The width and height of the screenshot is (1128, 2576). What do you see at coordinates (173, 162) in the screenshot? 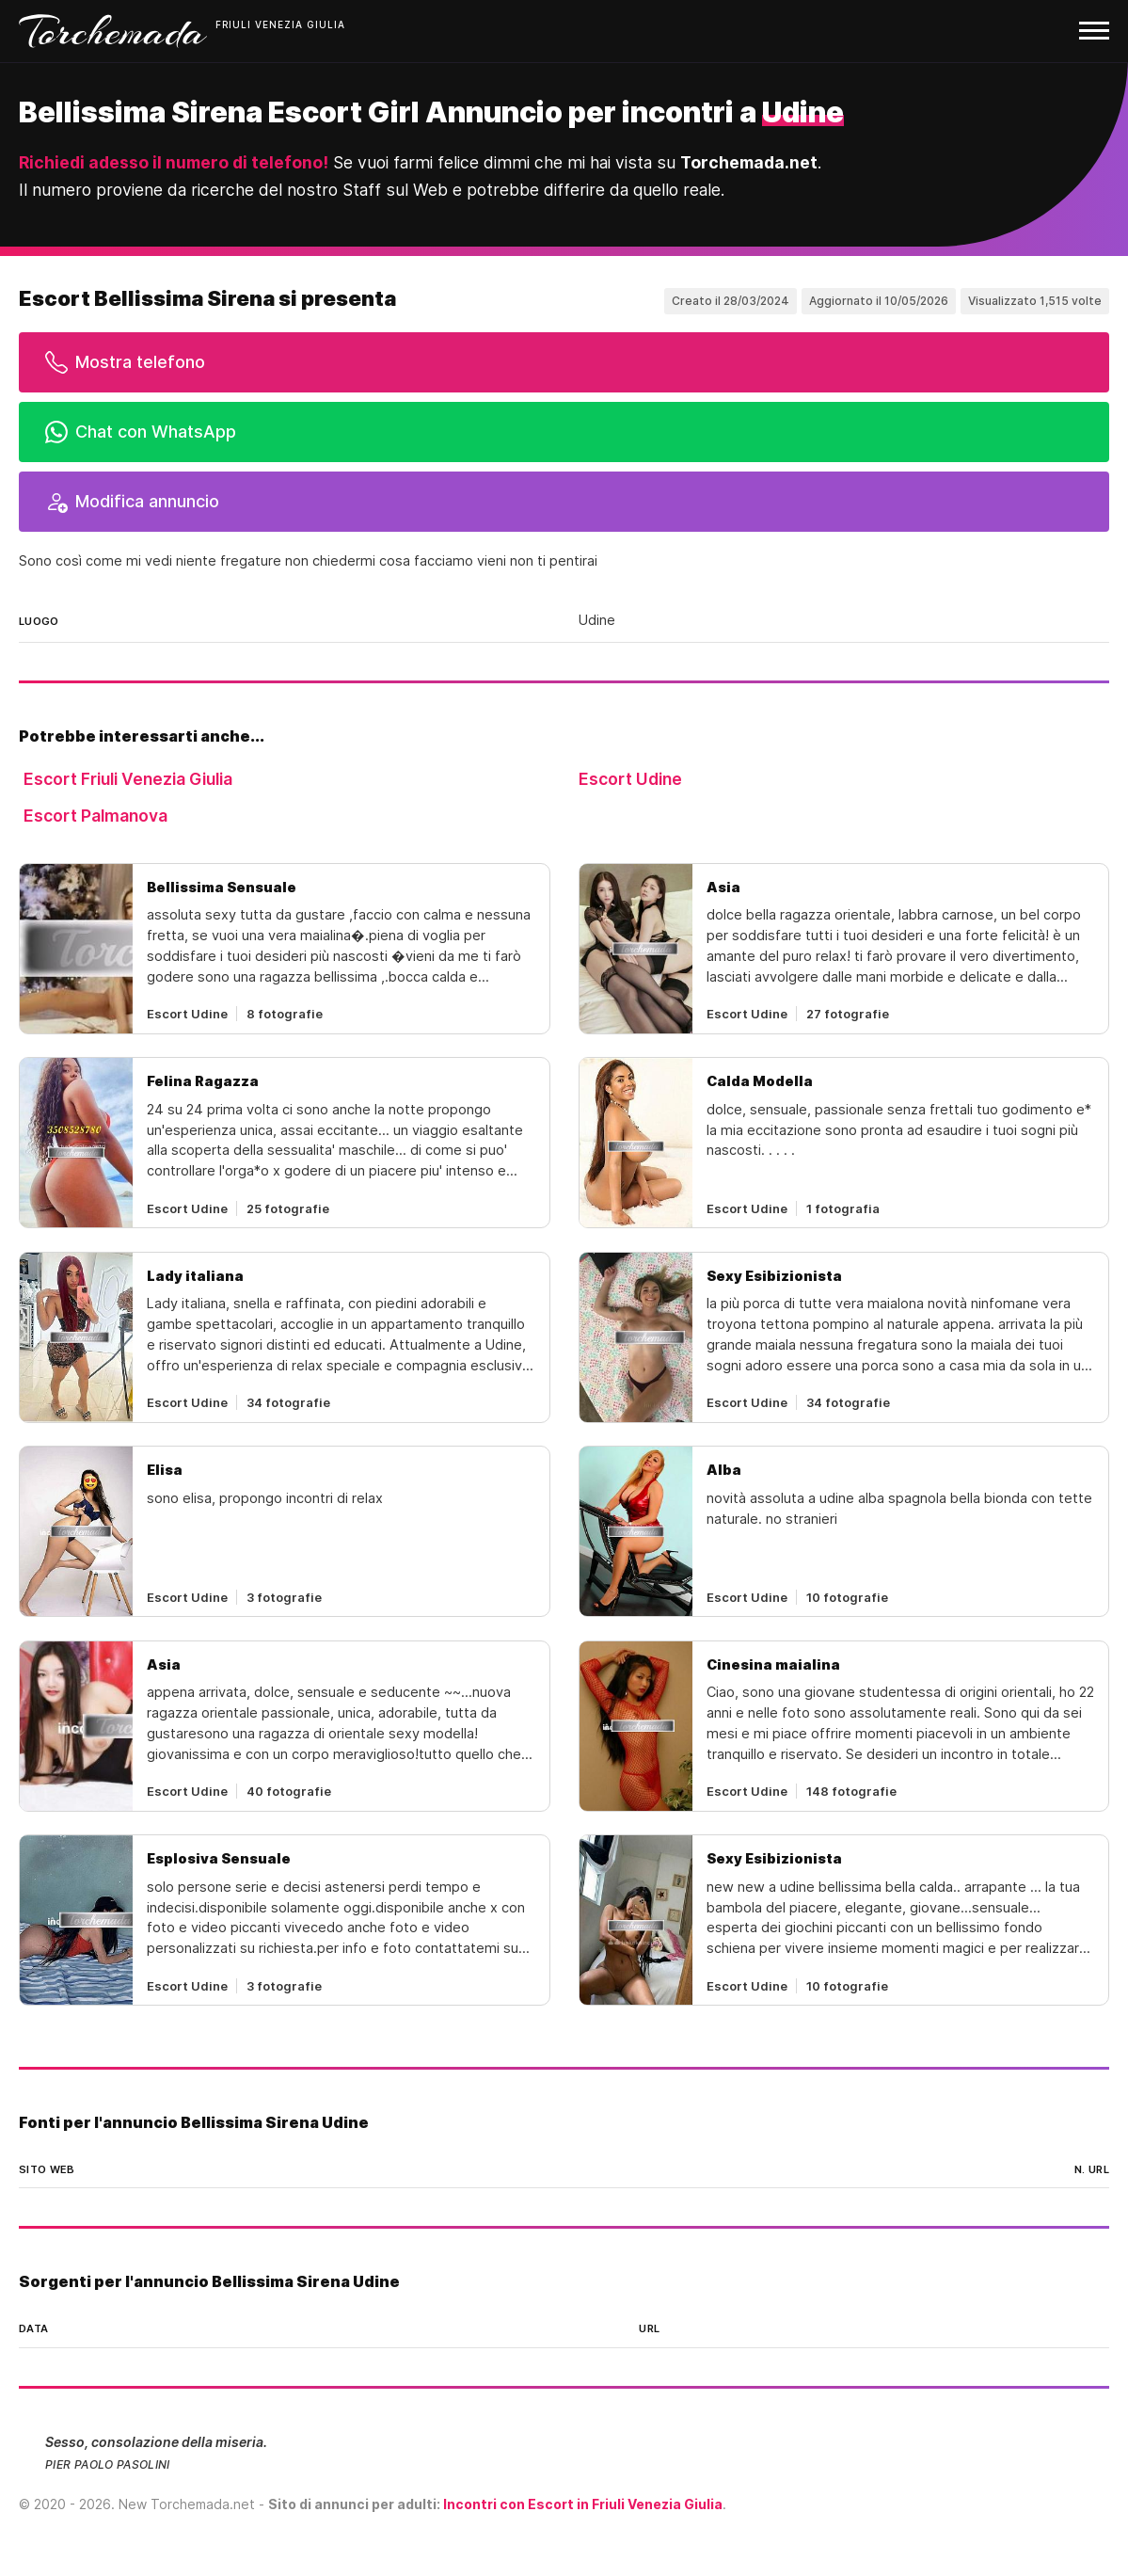
I see `Richiedi adesso il numero di telefono!` at bounding box center [173, 162].